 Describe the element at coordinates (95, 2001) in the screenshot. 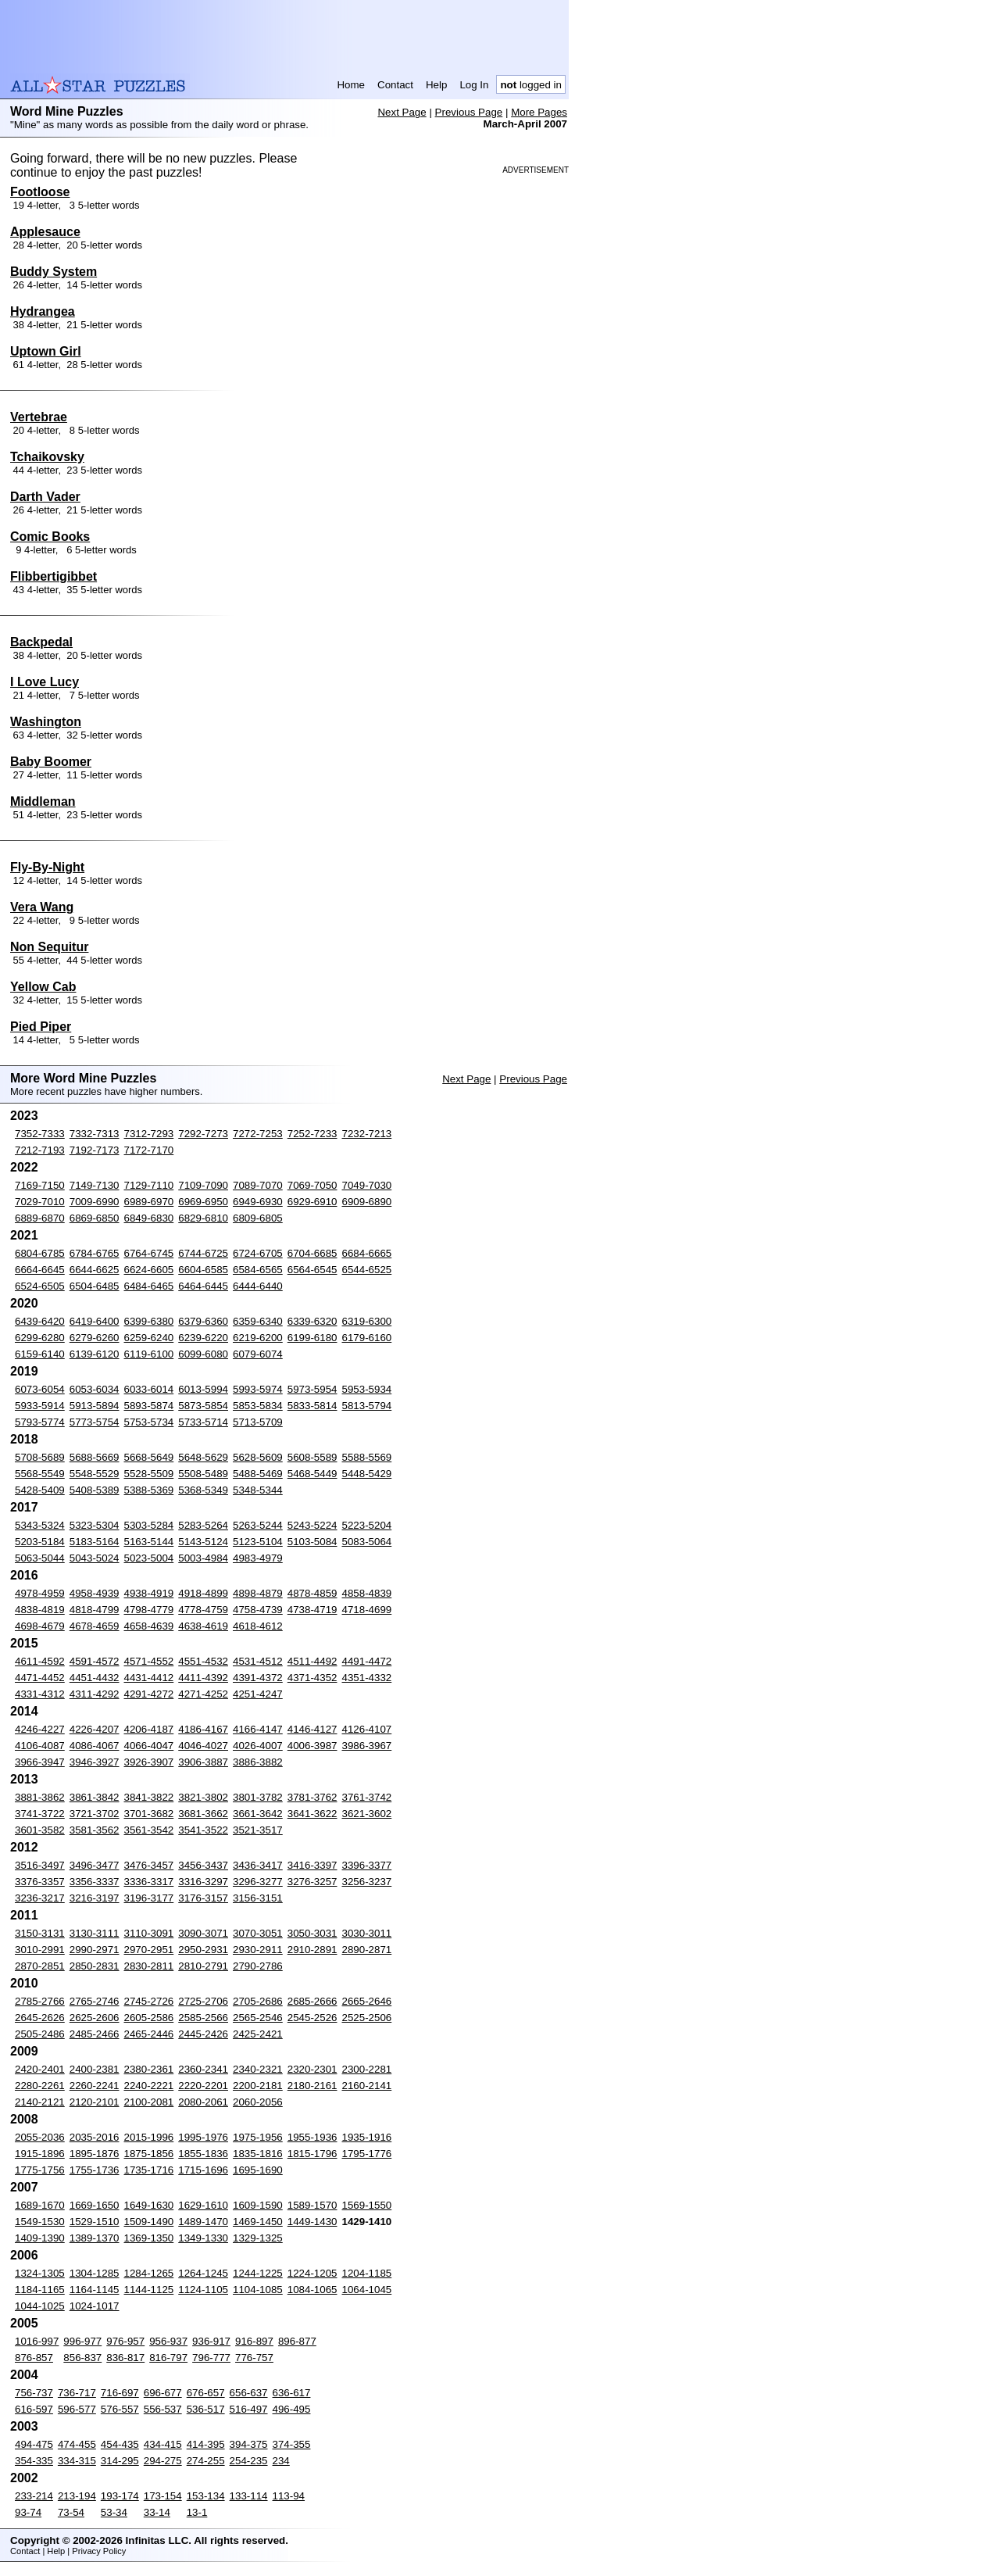

I see `2765-2746` at that location.